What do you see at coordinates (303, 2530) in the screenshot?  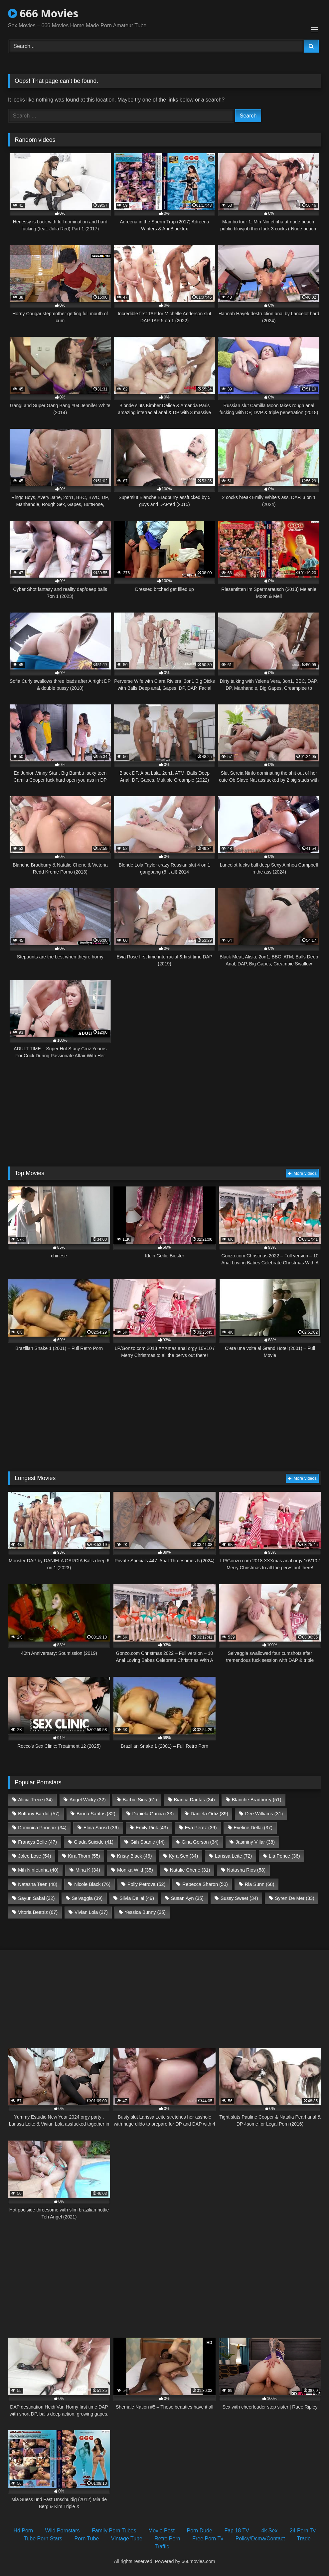 I see `24 Porn Tv` at bounding box center [303, 2530].